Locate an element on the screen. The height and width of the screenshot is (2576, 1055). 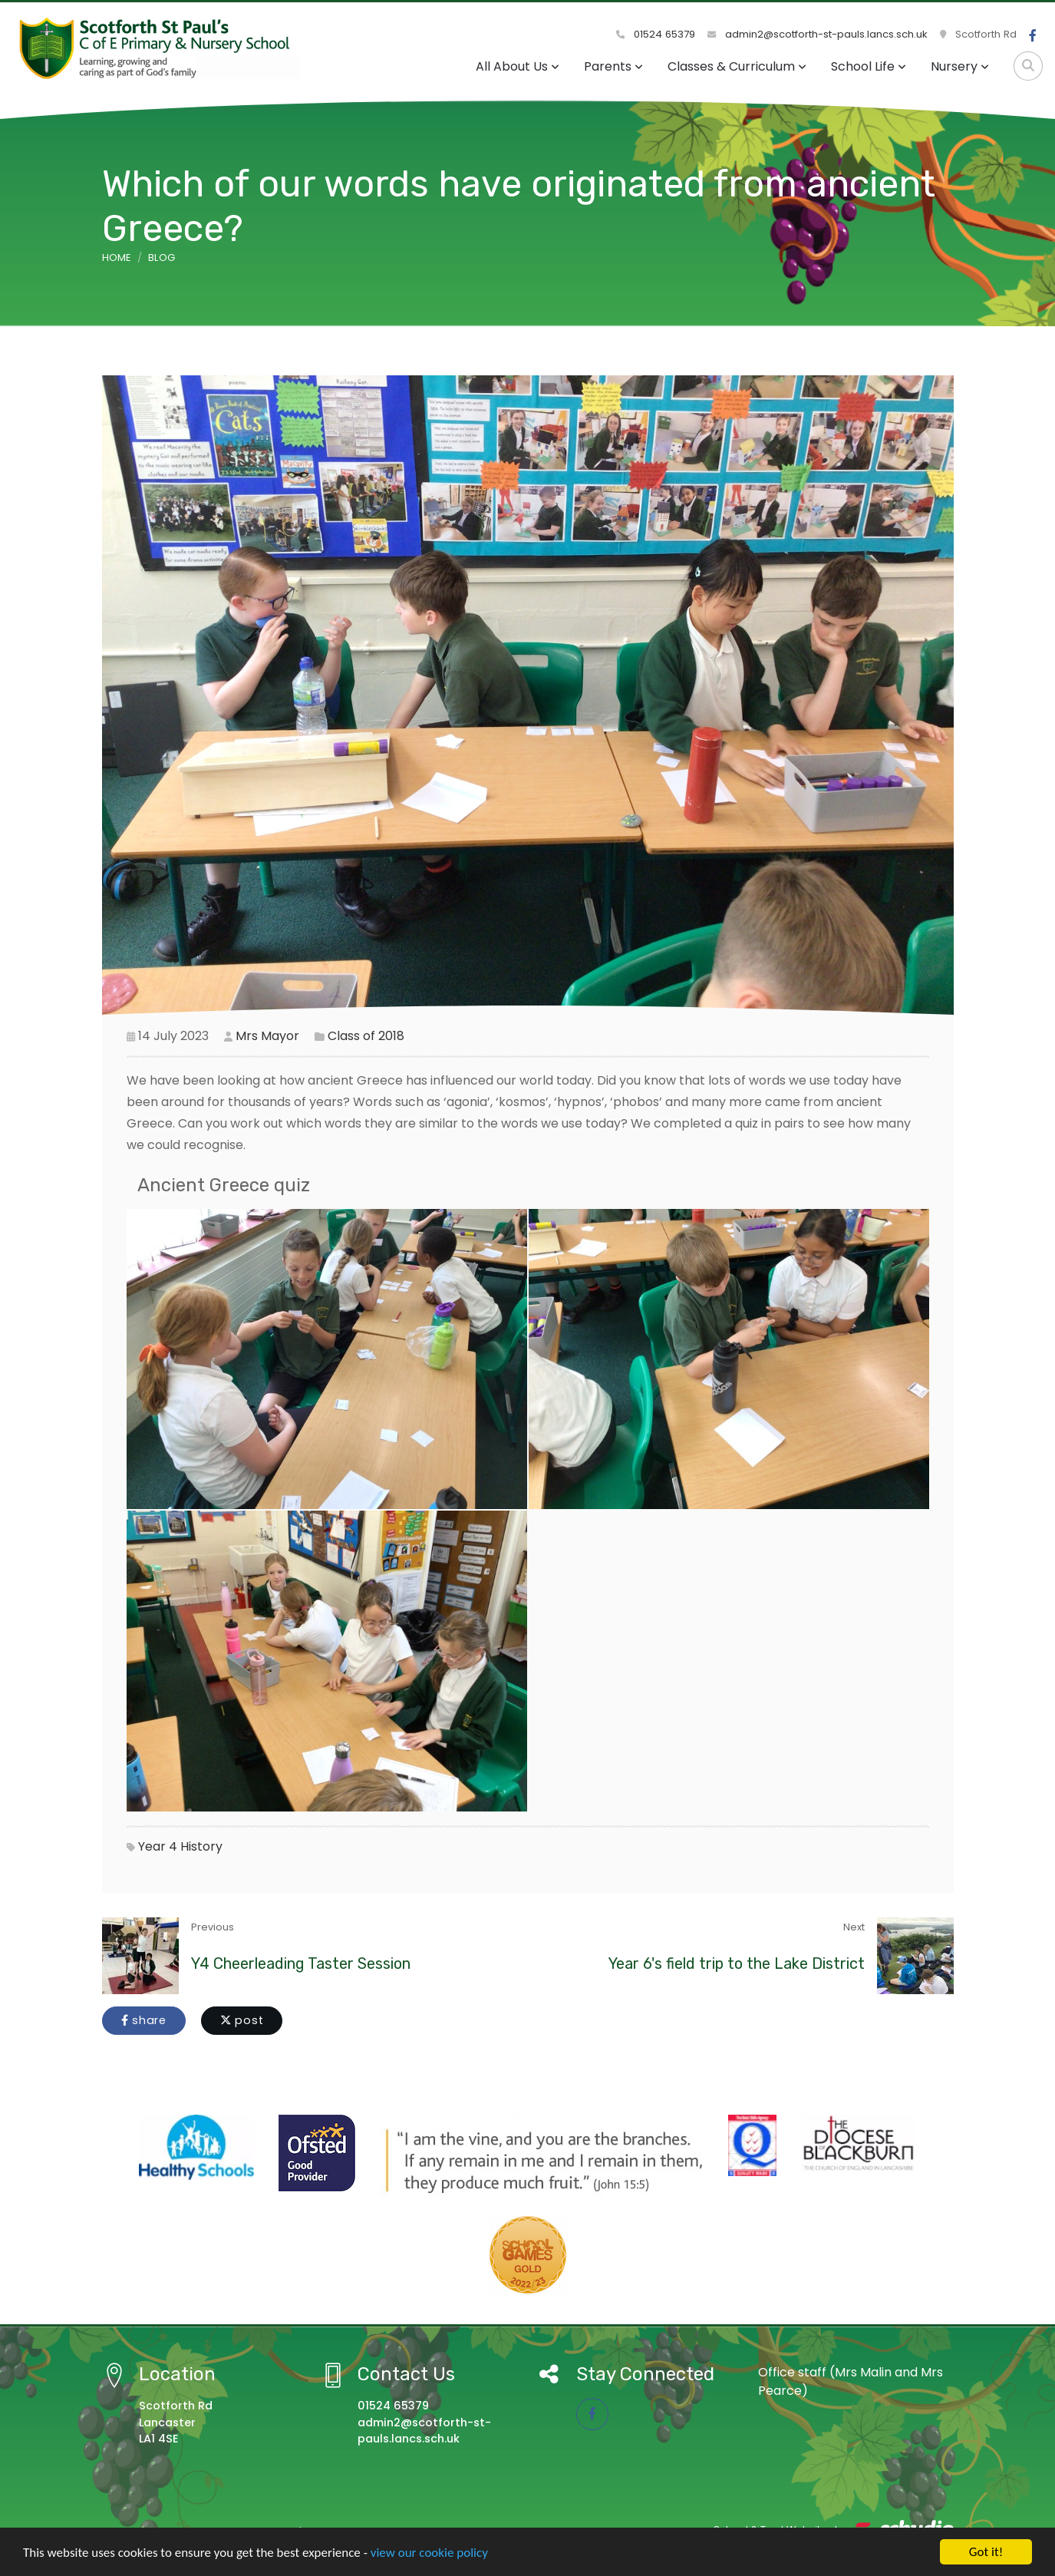
Year 6's field trip to the Lake District is located at coordinates (736, 1963).